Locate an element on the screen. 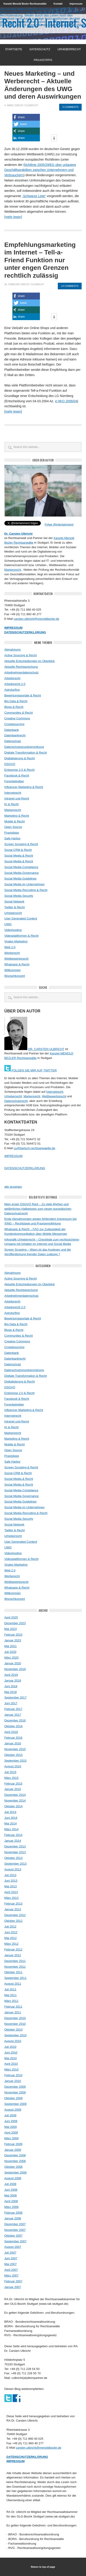  Mai 2023 is located at coordinates (10, 1629).